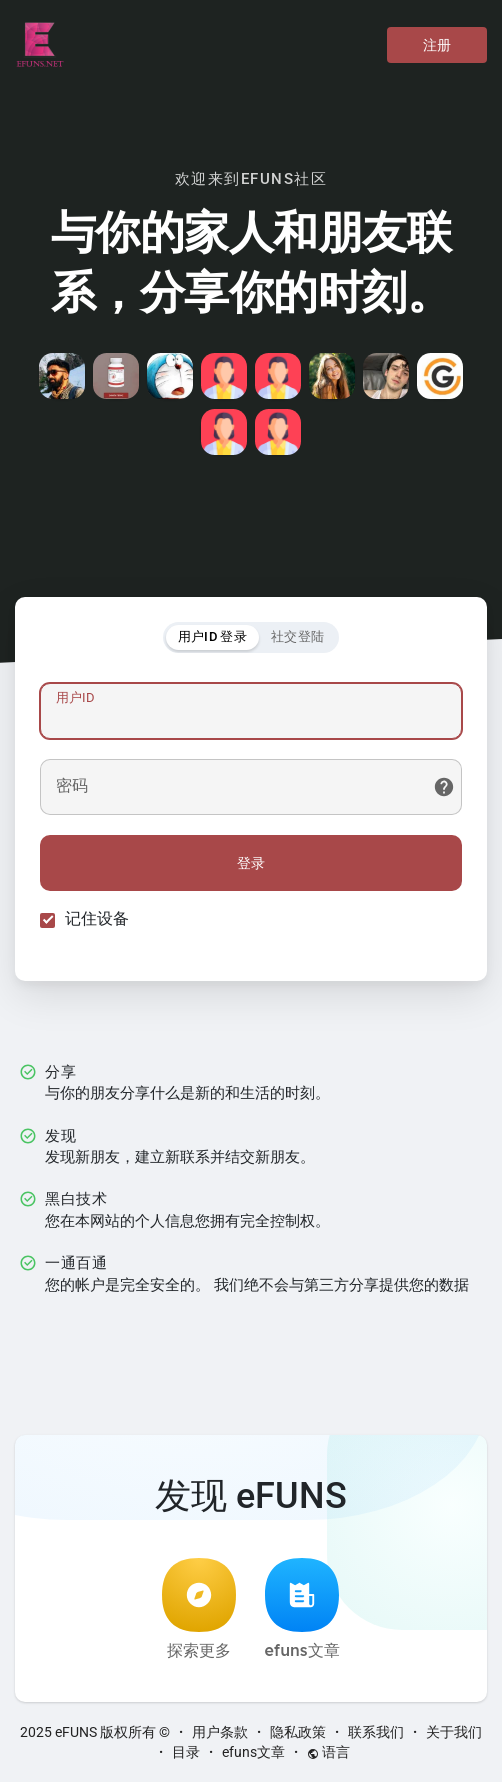  What do you see at coordinates (298, 1732) in the screenshot?
I see `隐私政策` at bounding box center [298, 1732].